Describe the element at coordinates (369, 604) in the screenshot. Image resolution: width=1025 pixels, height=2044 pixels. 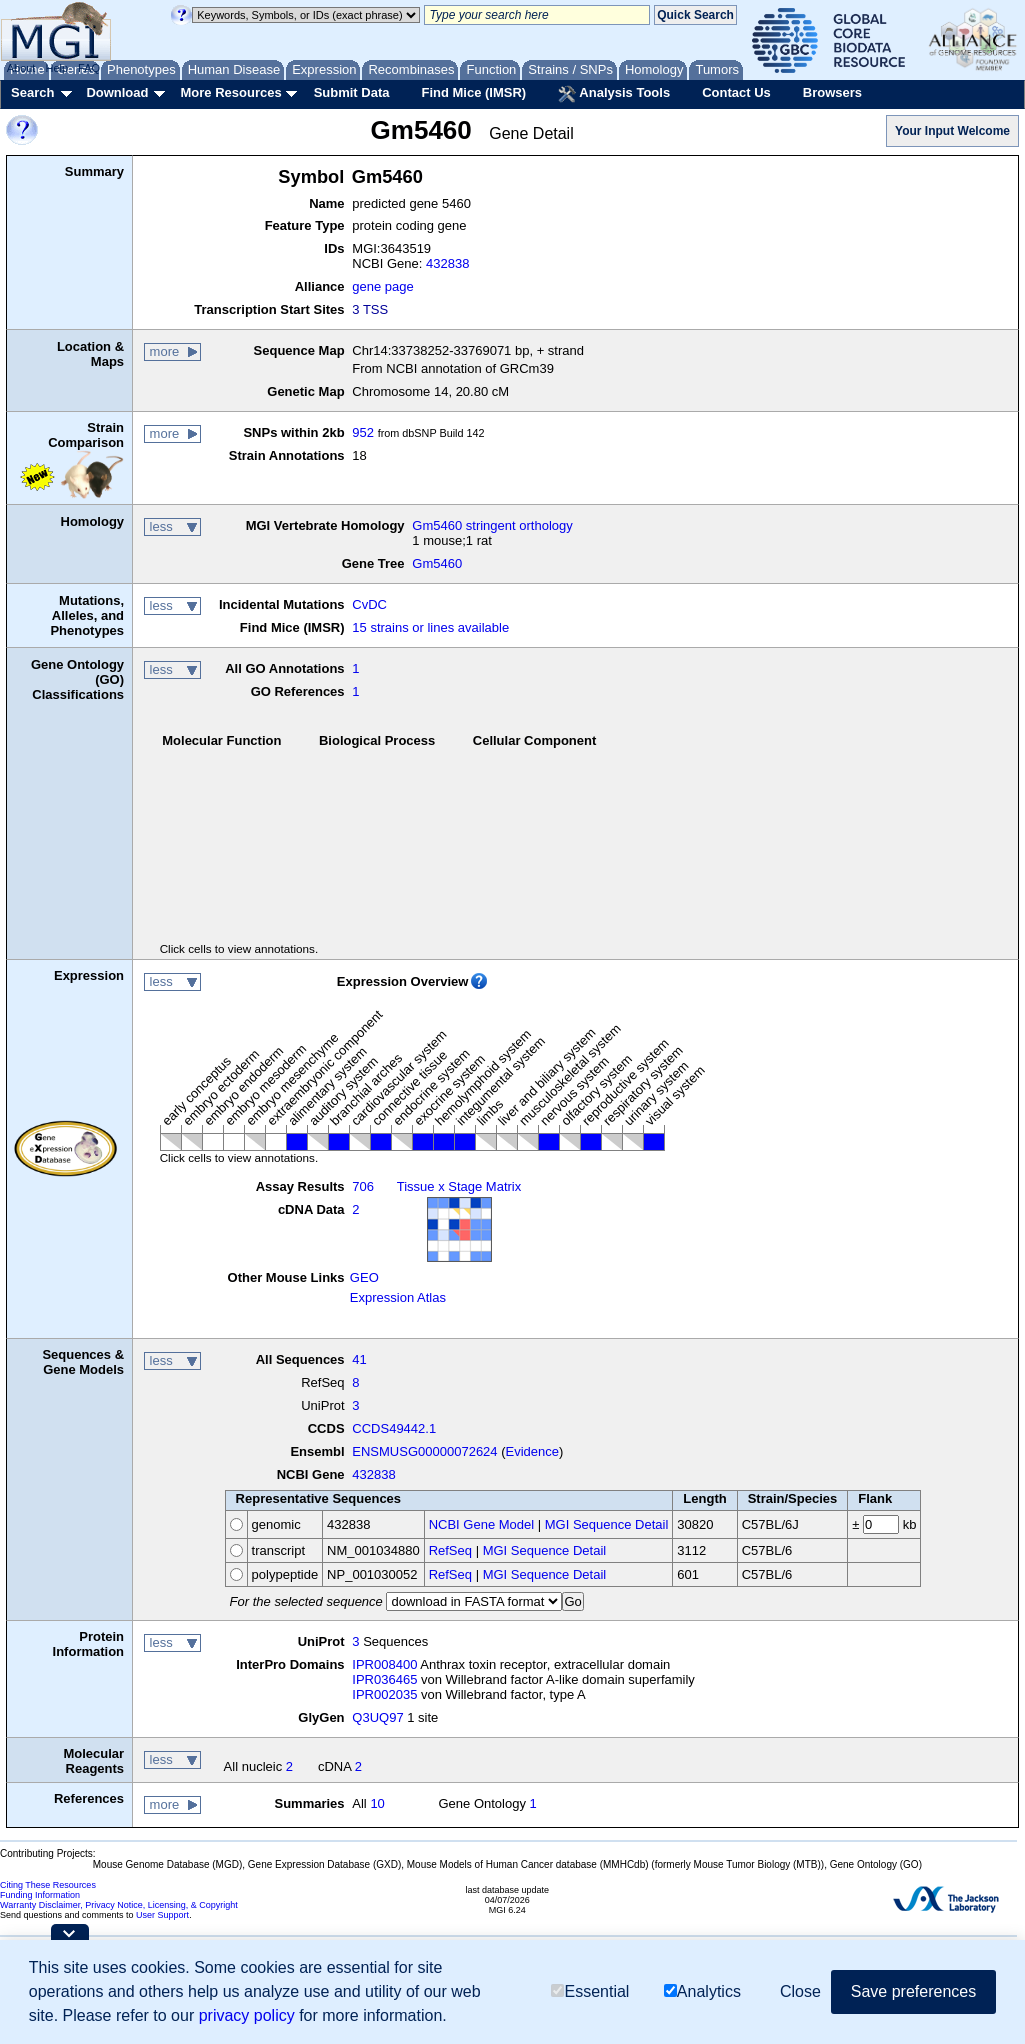
I see `CvDC` at that location.